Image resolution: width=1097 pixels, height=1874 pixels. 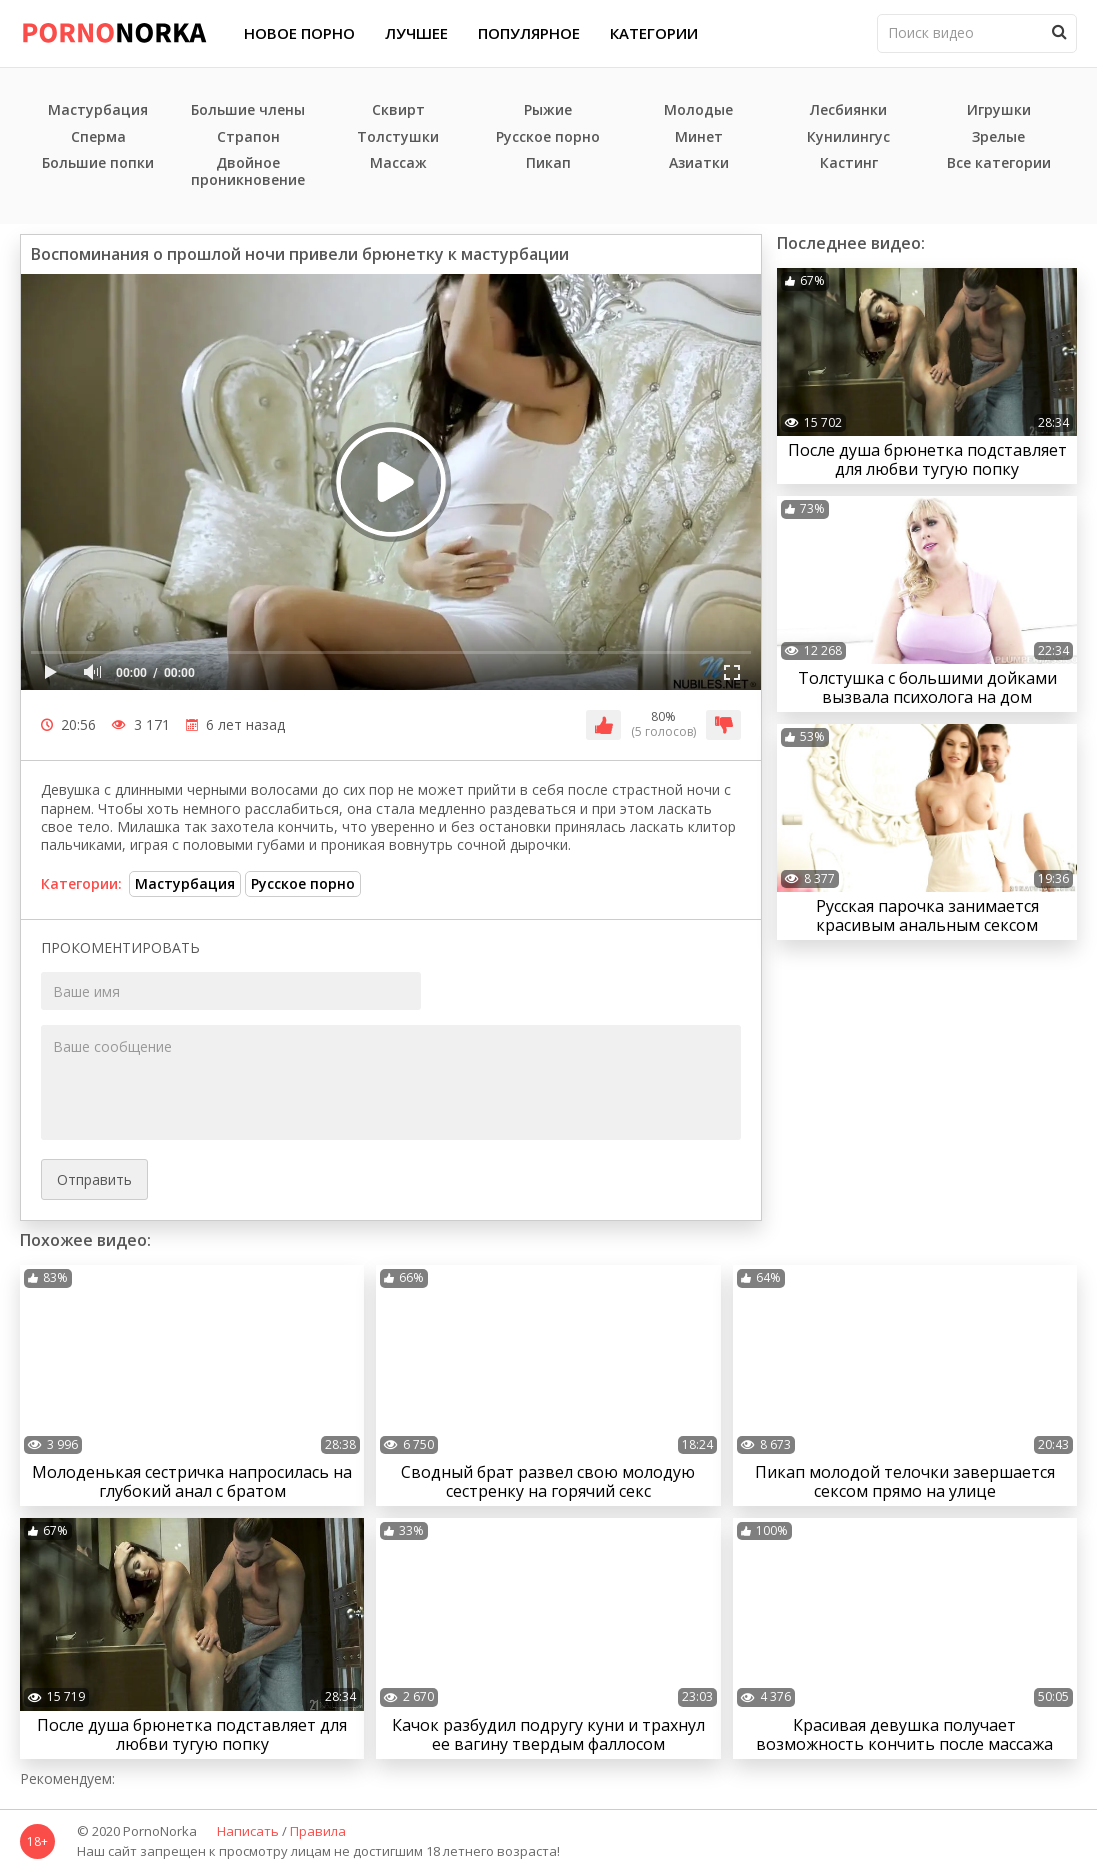 What do you see at coordinates (998, 137) in the screenshot?
I see `Зрелые` at bounding box center [998, 137].